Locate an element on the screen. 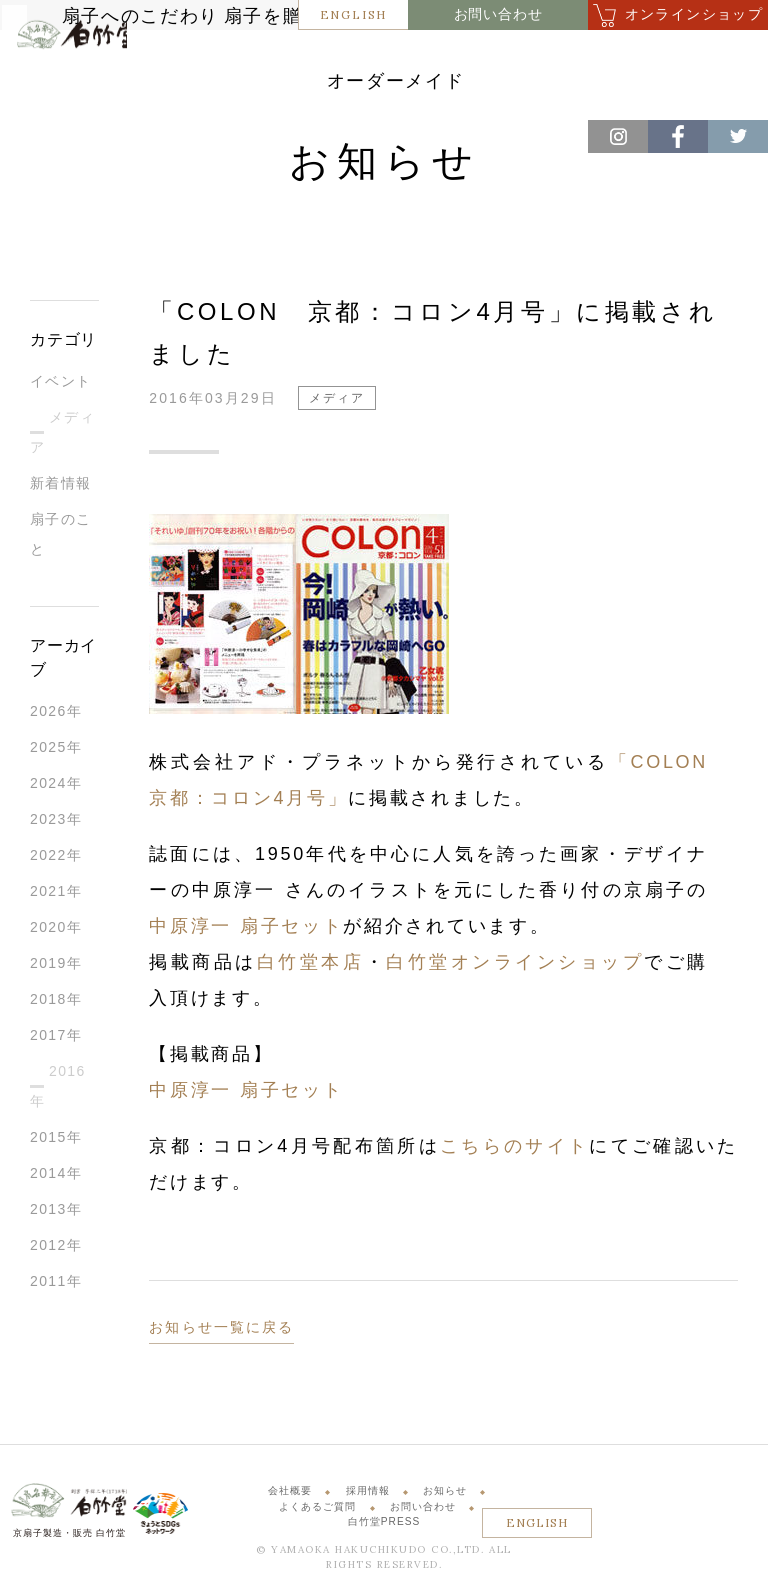  Twitter is located at coordinates (738, 136).